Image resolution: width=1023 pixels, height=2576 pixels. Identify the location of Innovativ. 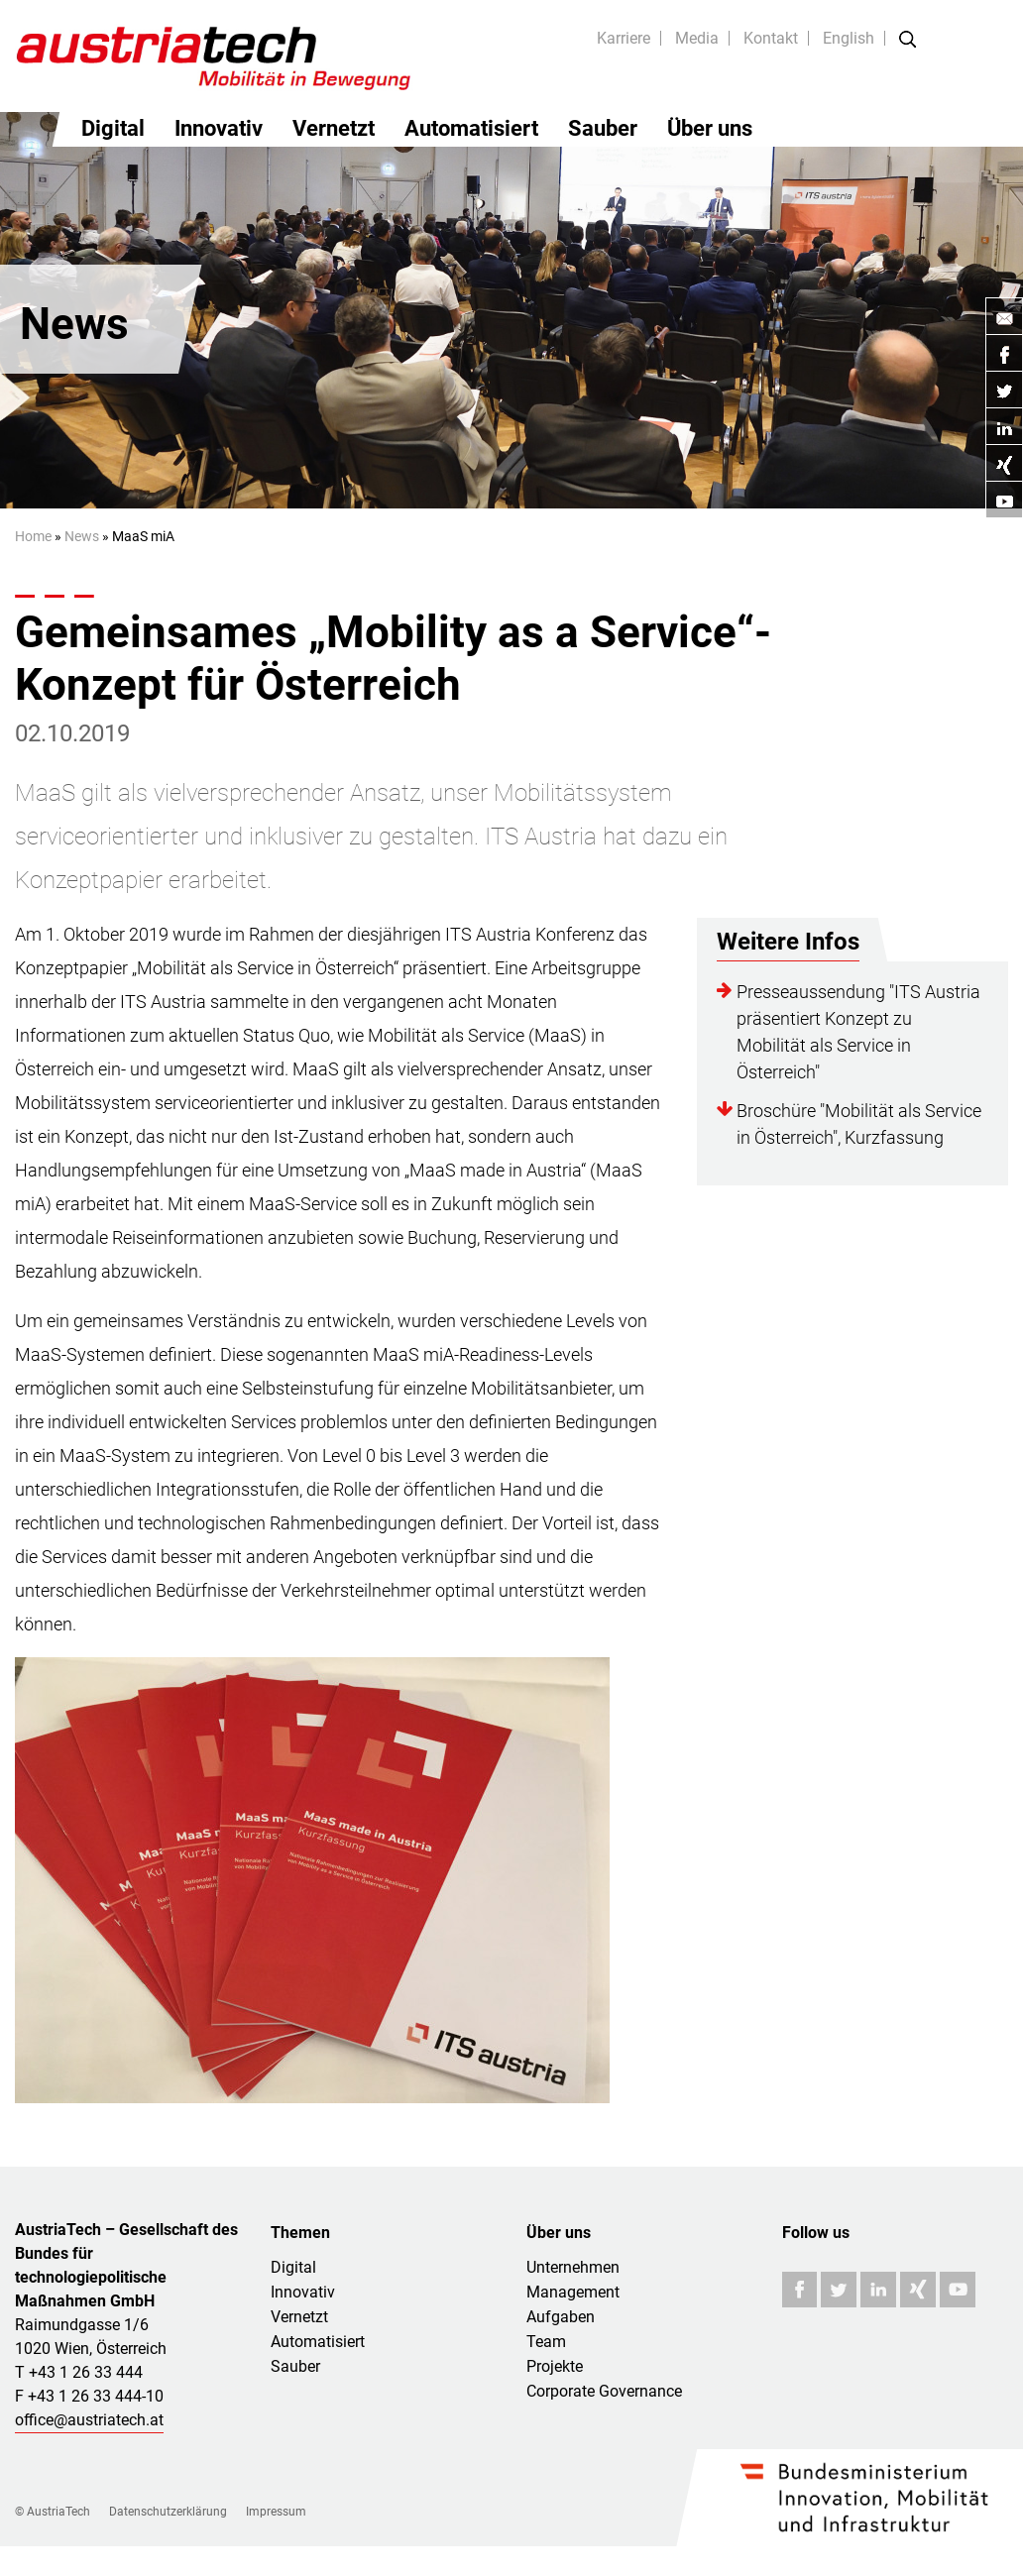
(218, 128).